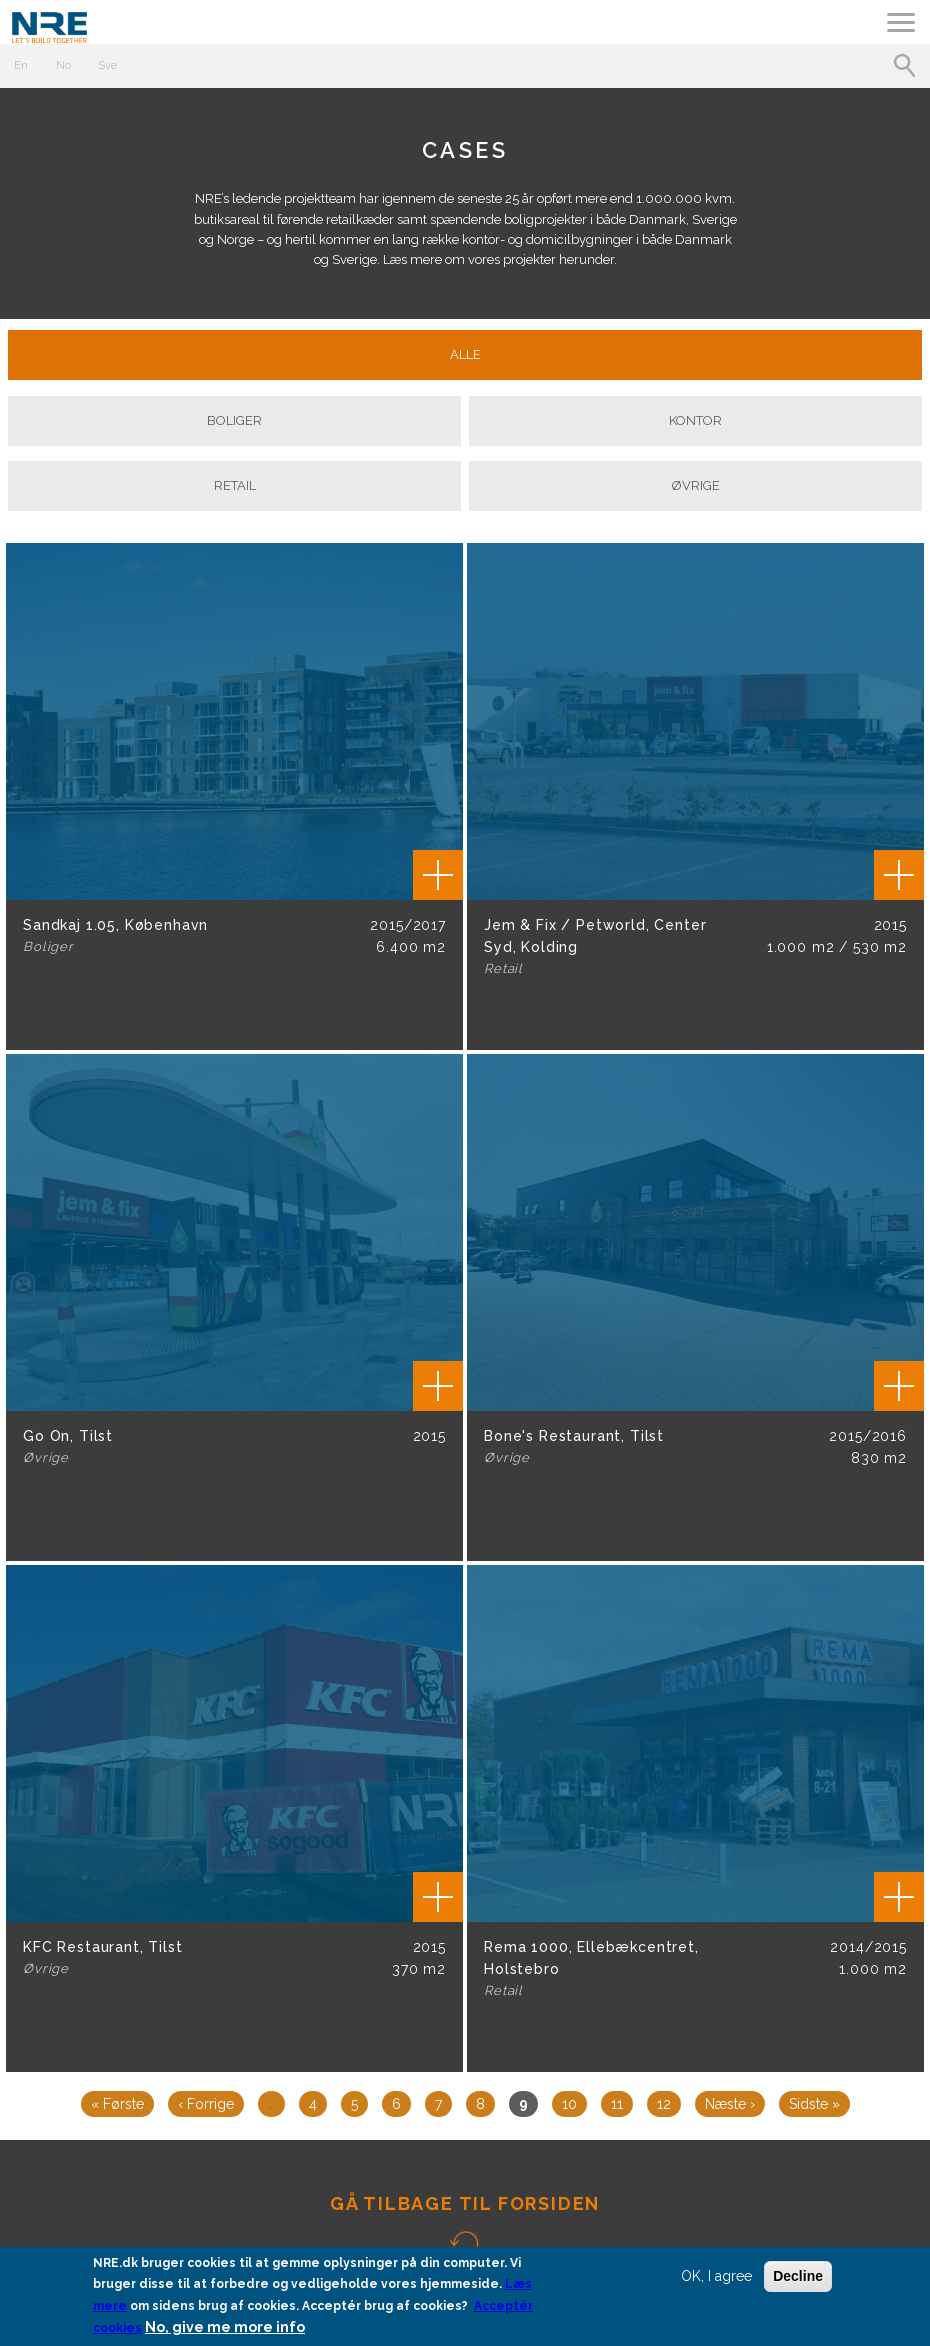  What do you see at coordinates (225, 2328) in the screenshot?
I see `No, give me more info` at bounding box center [225, 2328].